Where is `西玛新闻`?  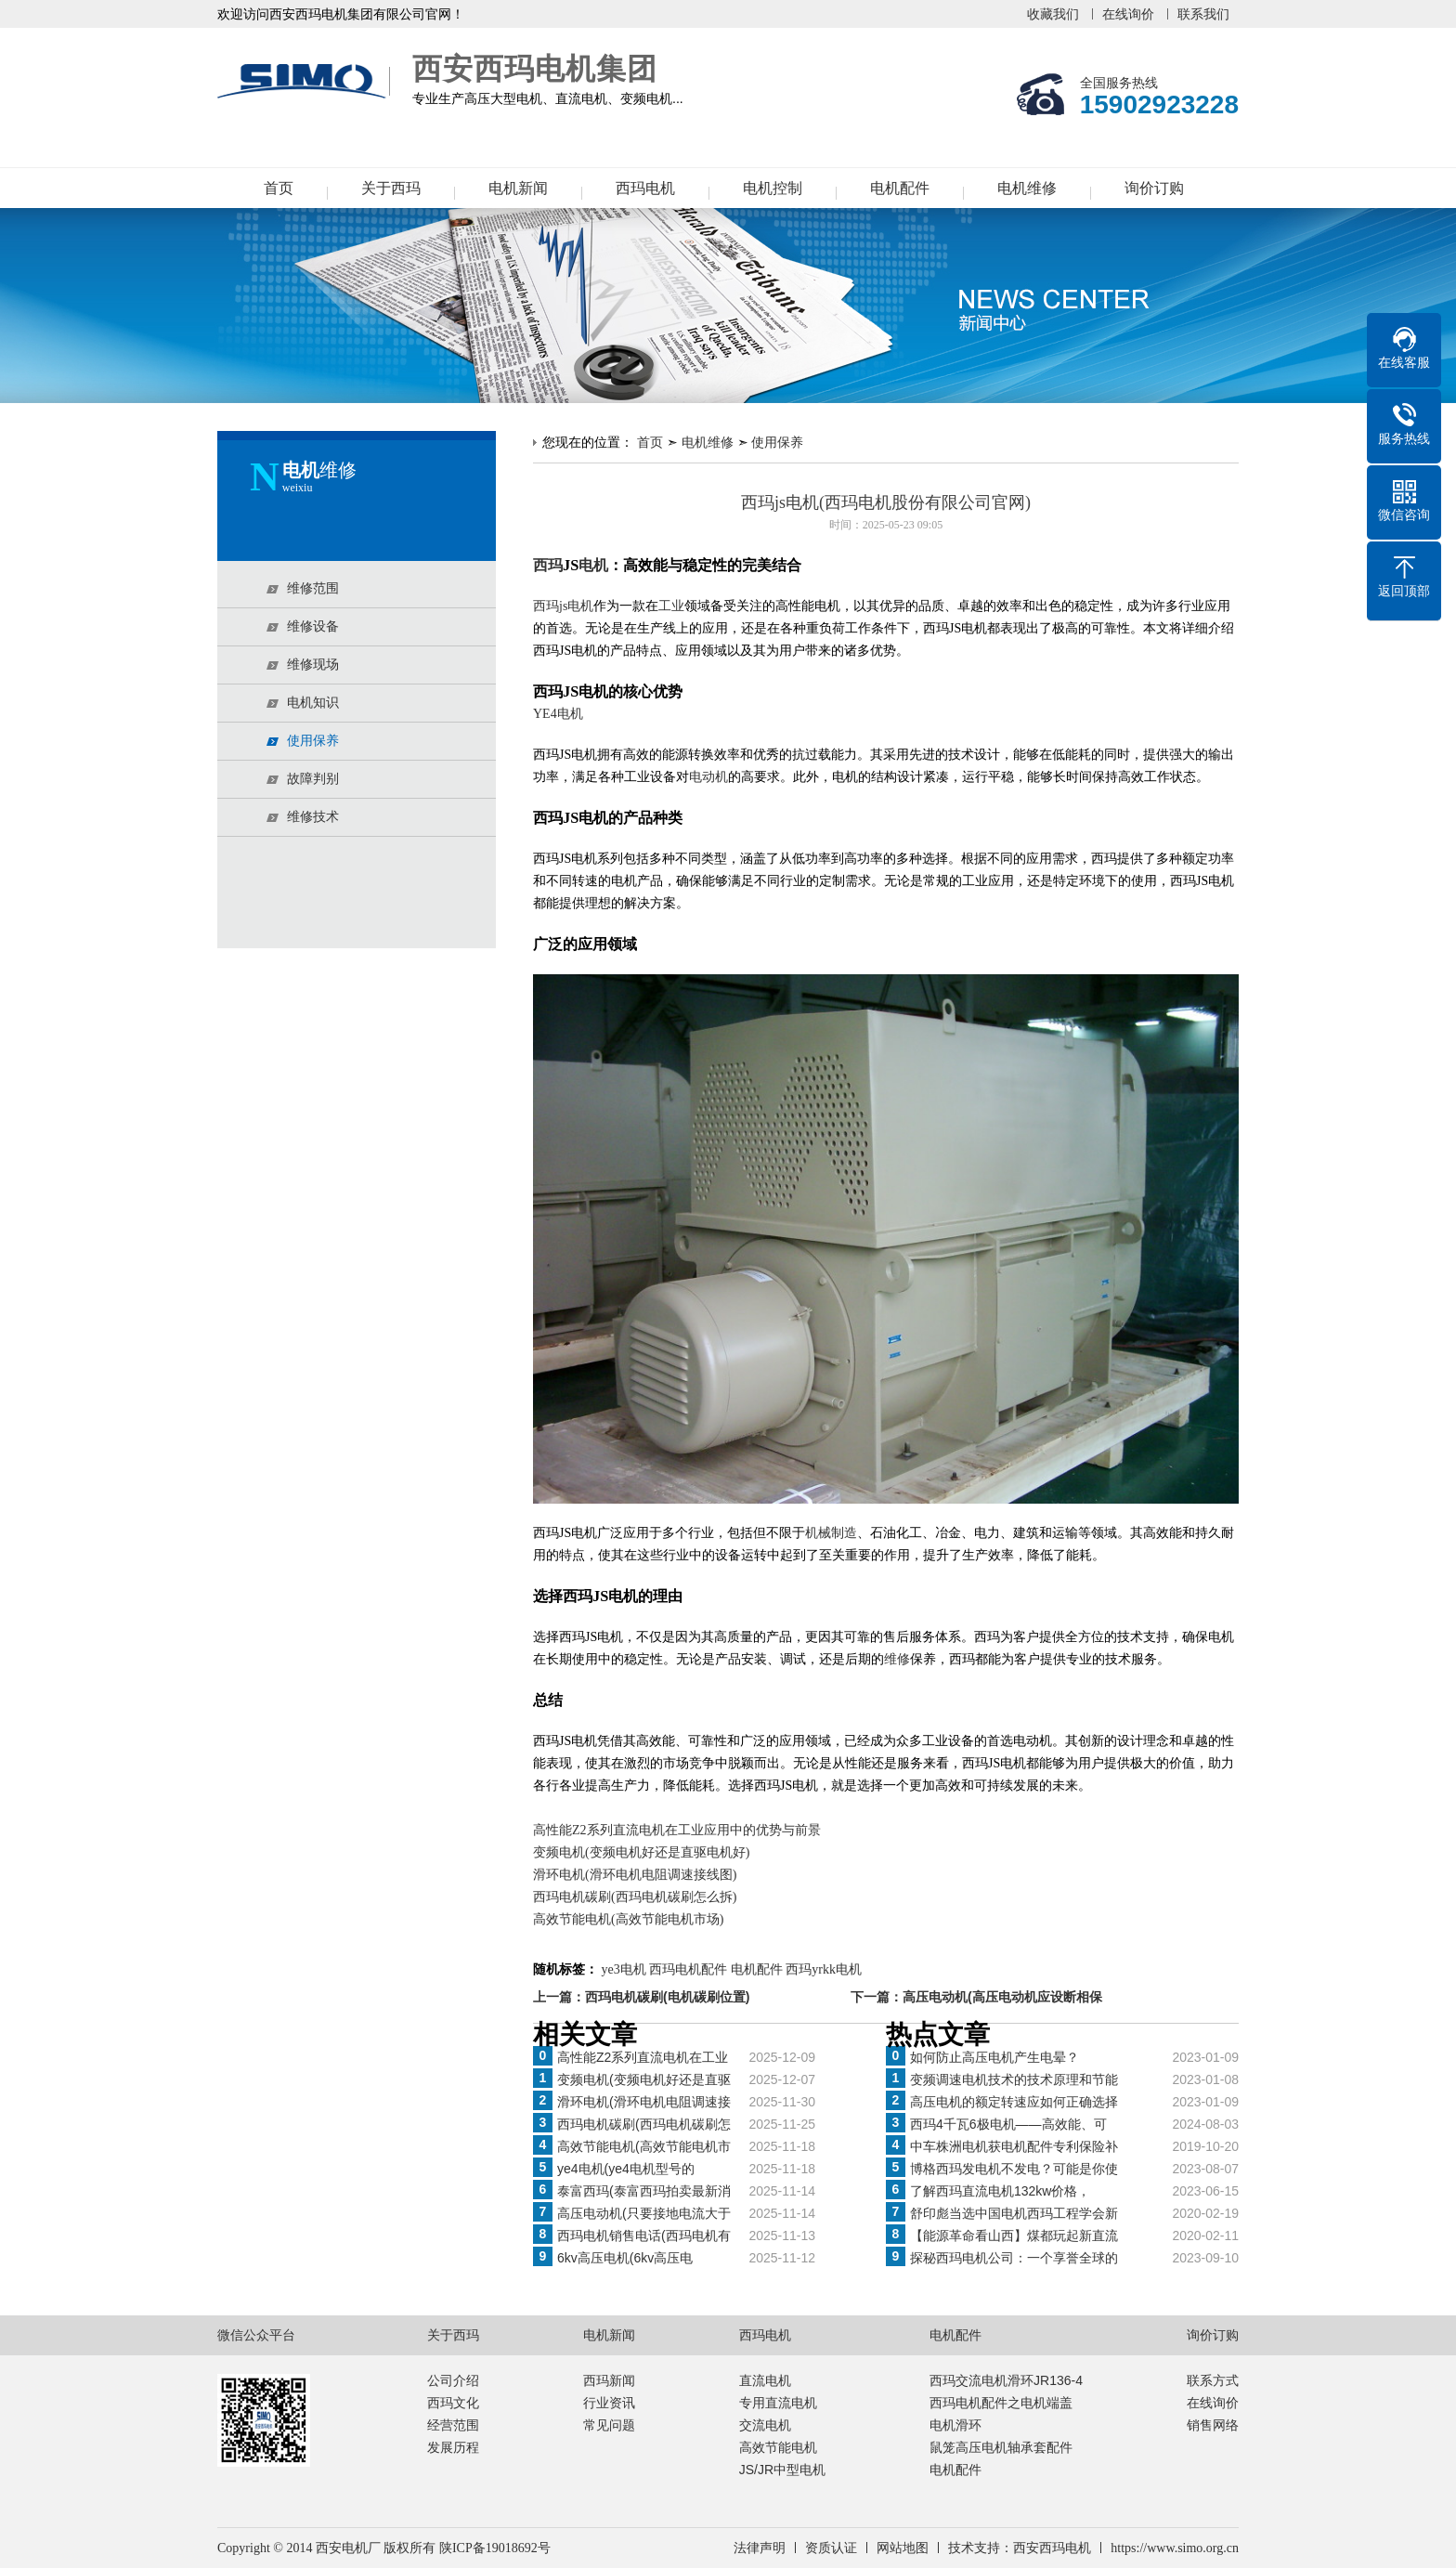 西玛新闻 is located at coordinates (609, 2380).